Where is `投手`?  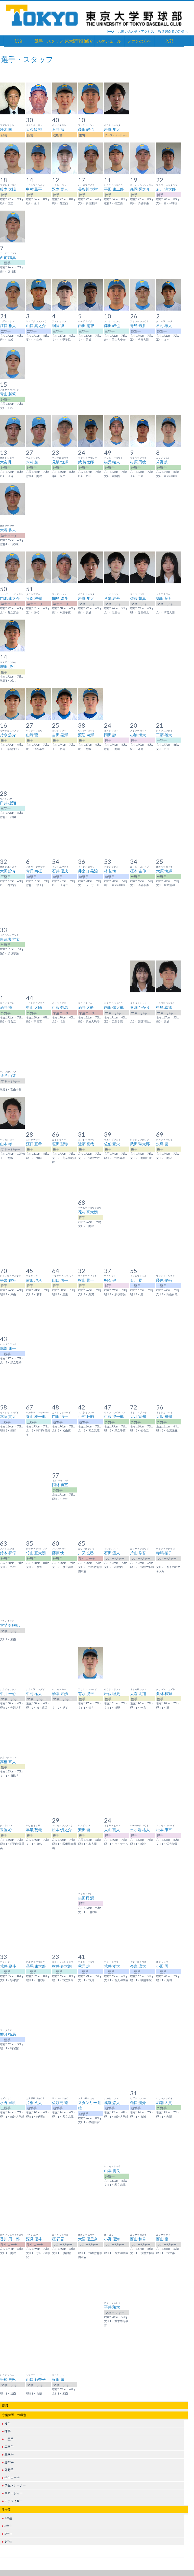
投手 is located at coordinates (6, 2423).